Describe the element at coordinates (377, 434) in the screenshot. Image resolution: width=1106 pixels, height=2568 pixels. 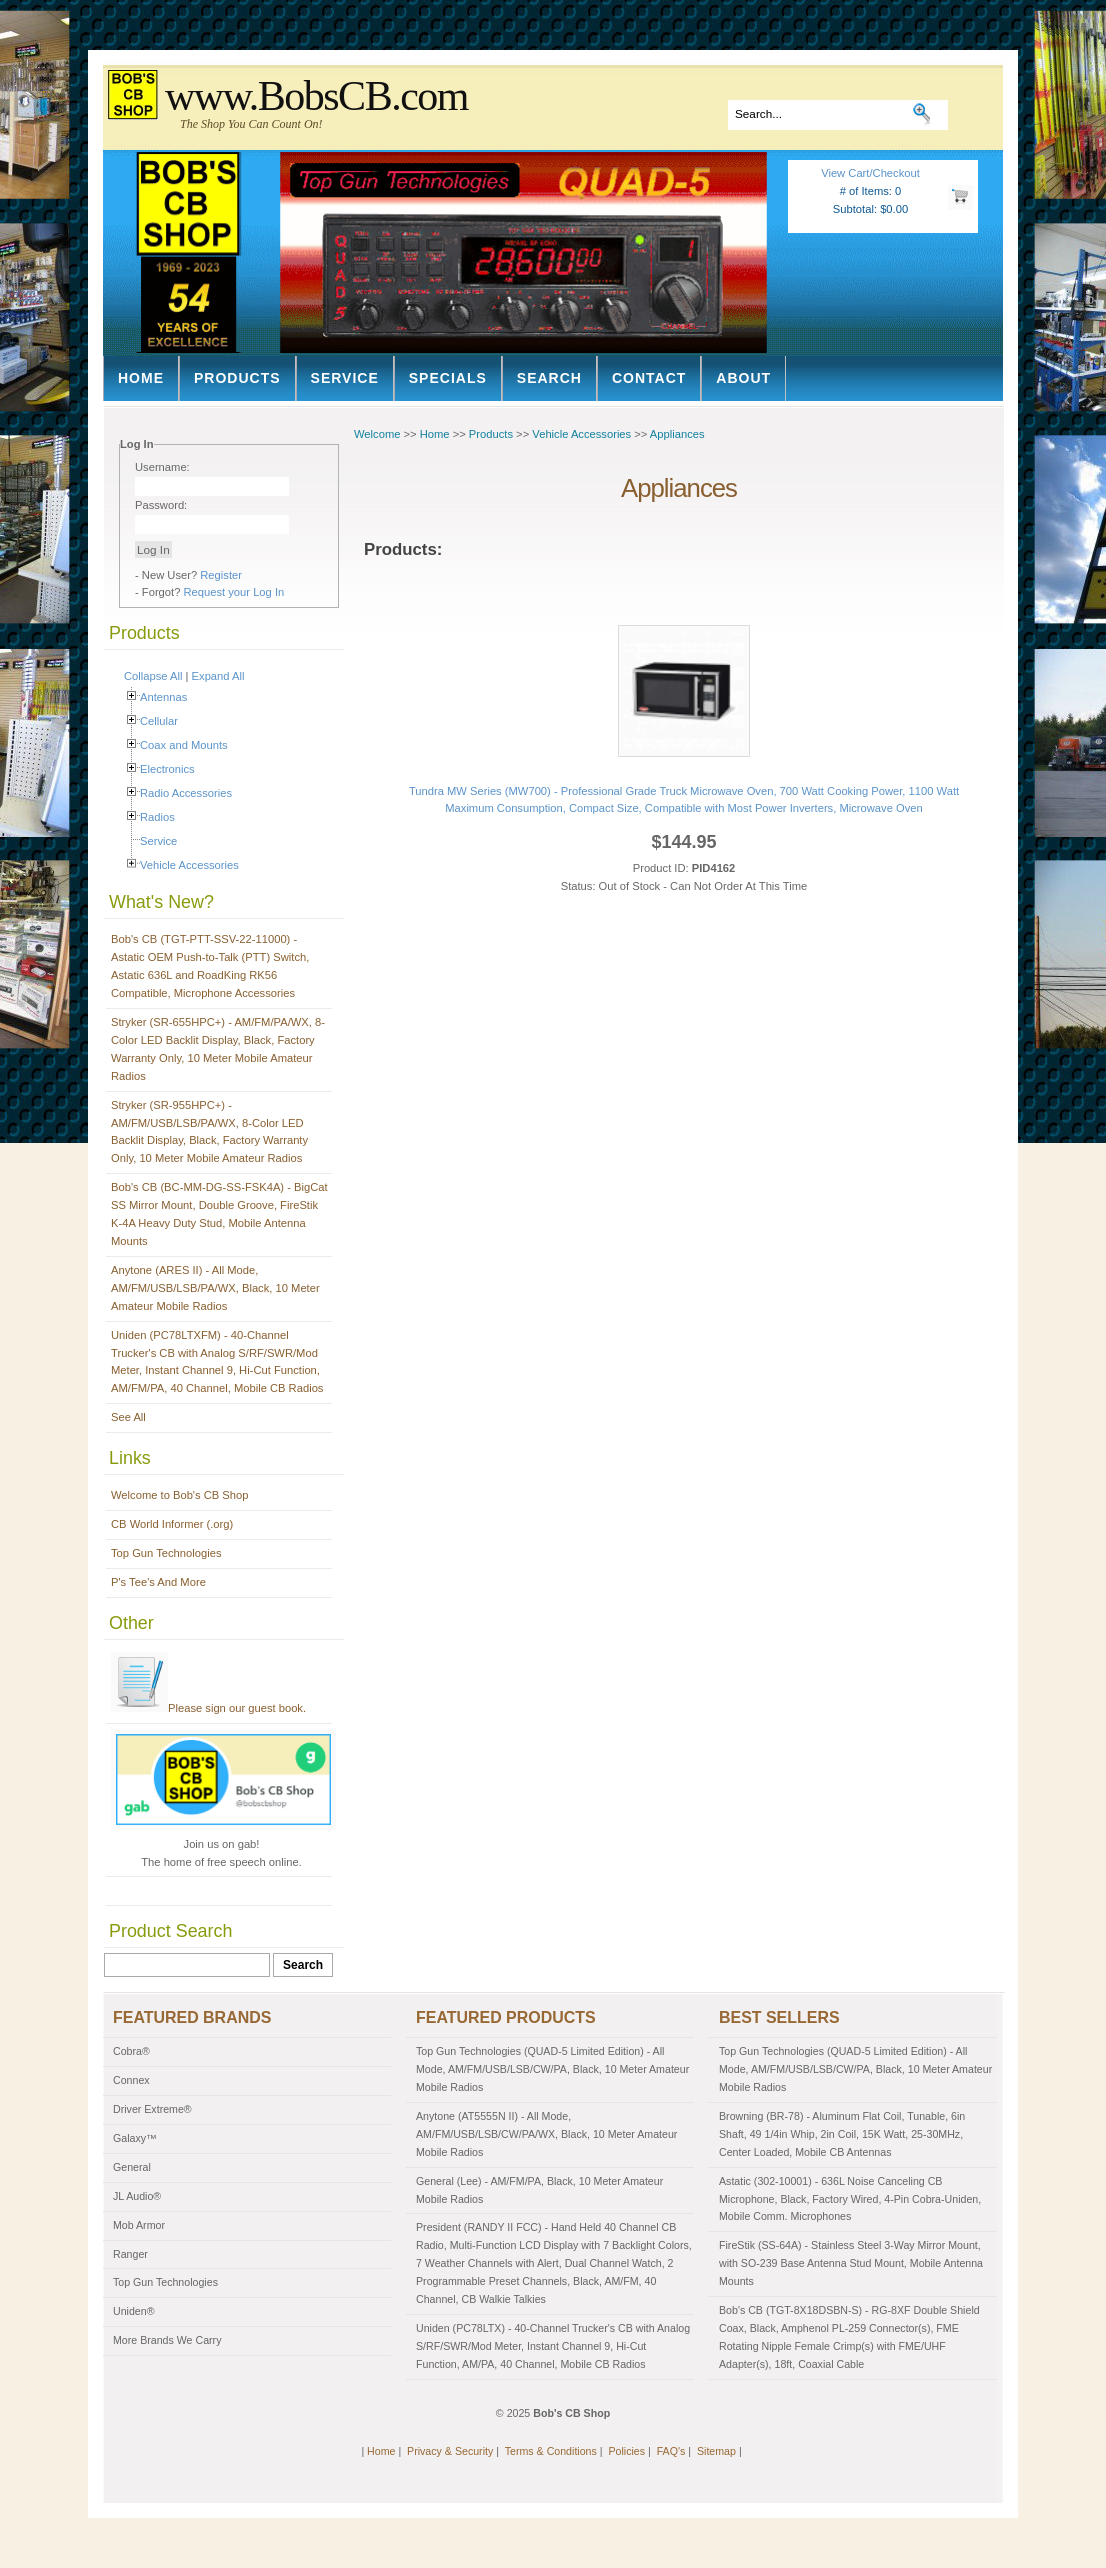
I see `Welcome` at that location.